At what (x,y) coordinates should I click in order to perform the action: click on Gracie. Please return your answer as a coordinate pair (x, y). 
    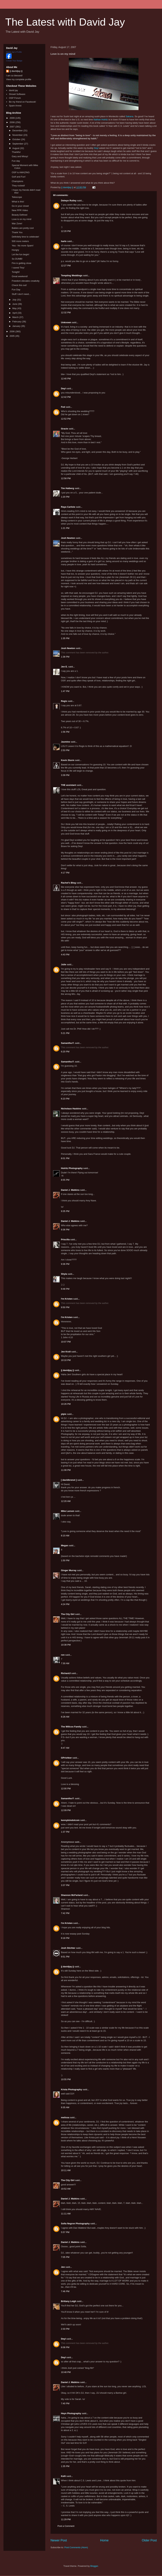
    Looking at the image, I should click on (64, 428).